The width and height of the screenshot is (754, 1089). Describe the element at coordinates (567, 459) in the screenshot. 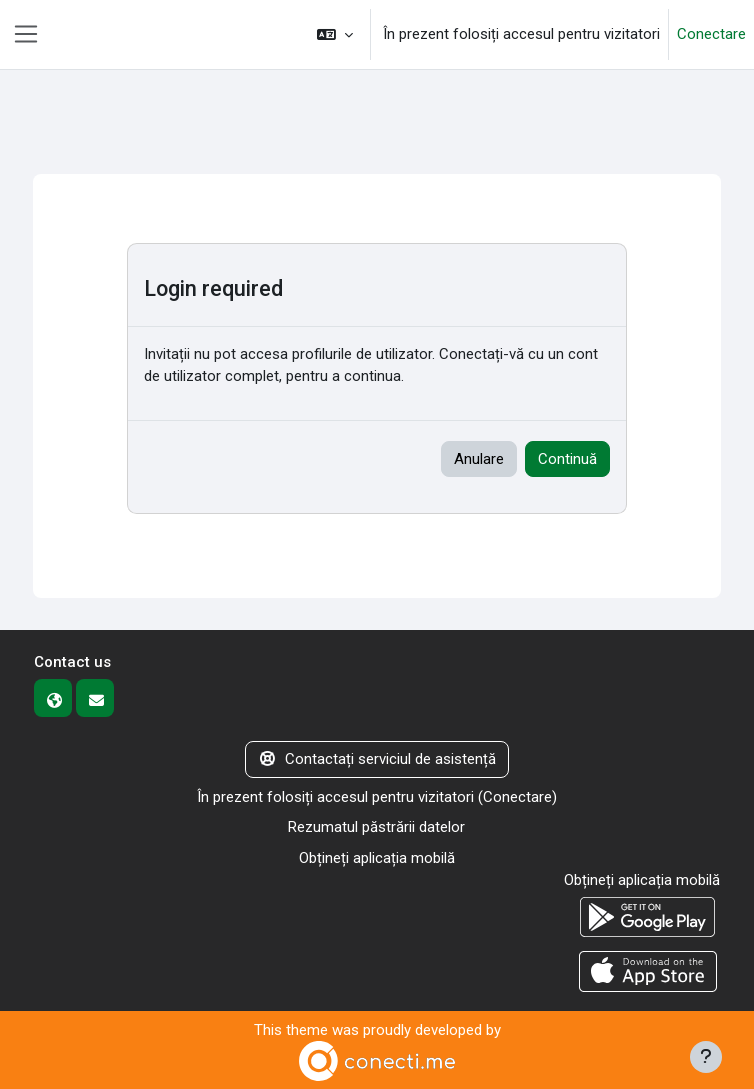

I see `Continuă` at that location.